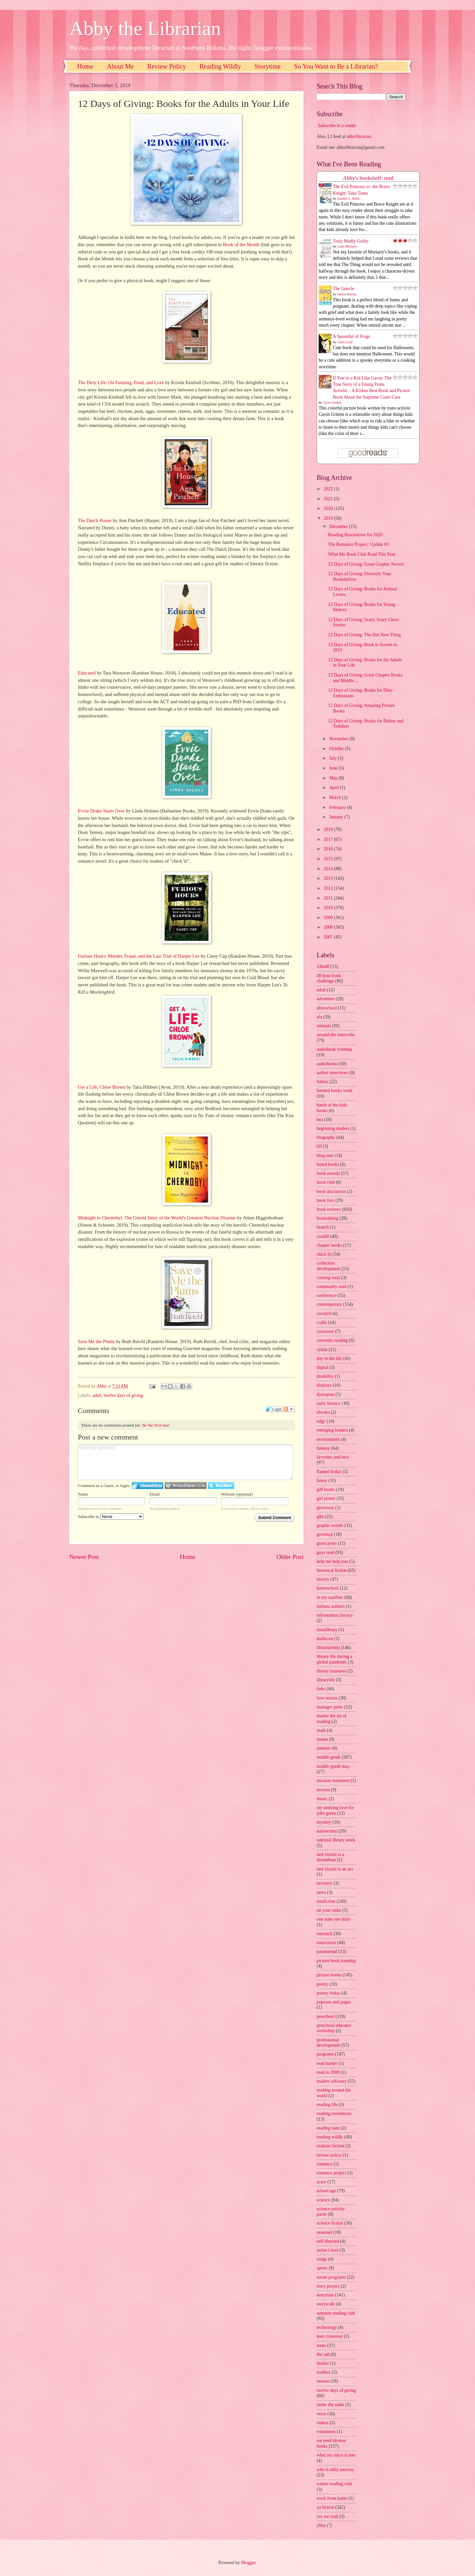 The height and width of the screenshot is (2576, 475). Describe the element at coordinates (326, 1942) in the screenshot. I see `ownvoices` at that location.